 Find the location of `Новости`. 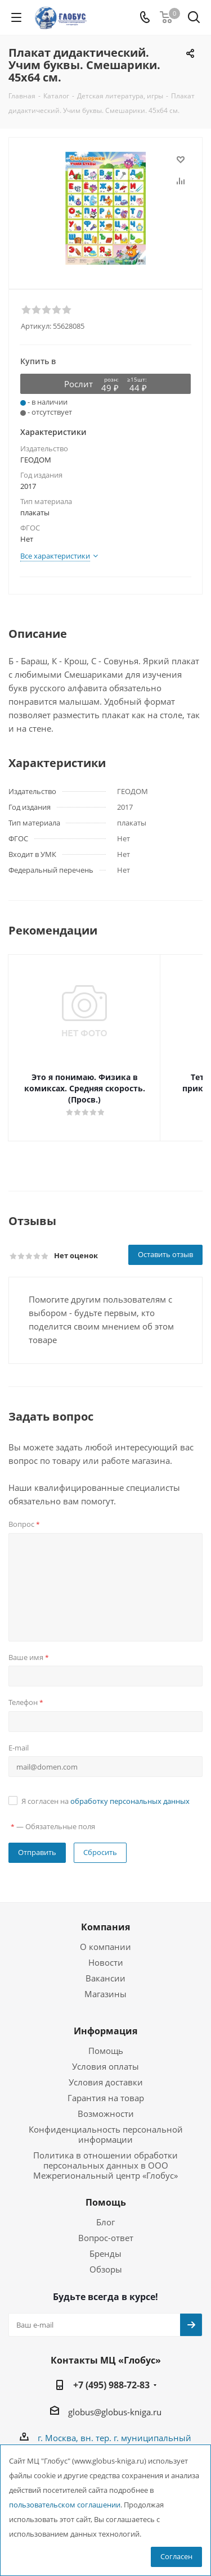

Новости is located at coordinates (105, 1951).